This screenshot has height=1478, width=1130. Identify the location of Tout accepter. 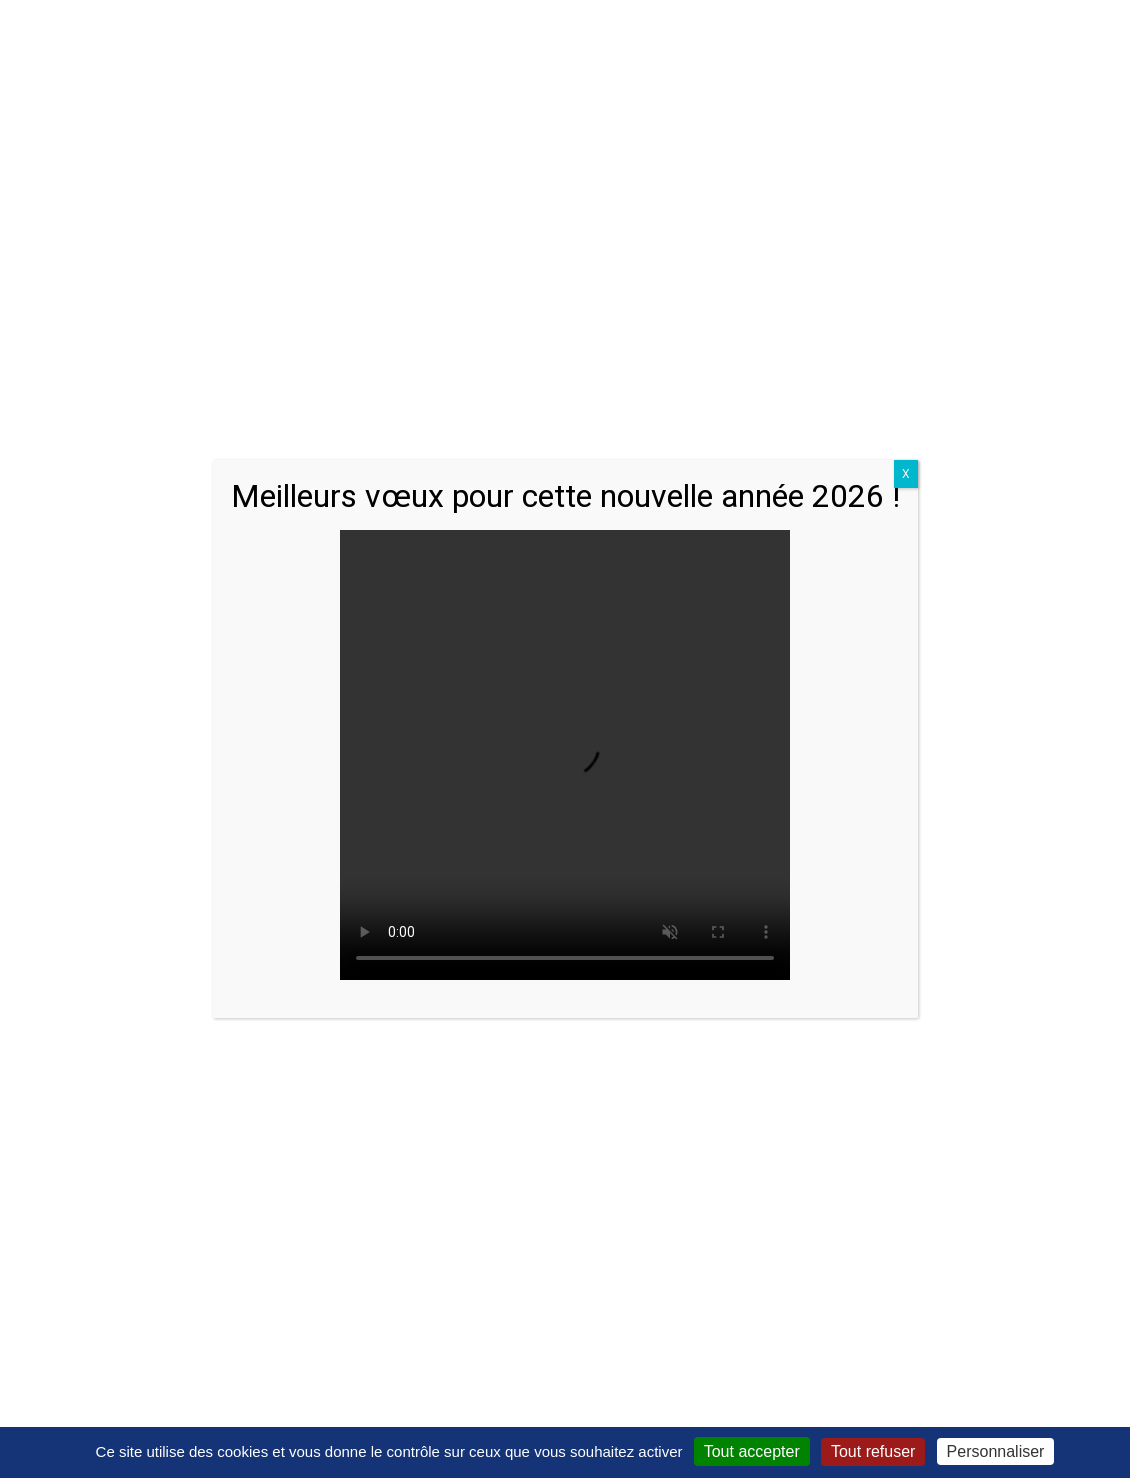
(752, 1451).